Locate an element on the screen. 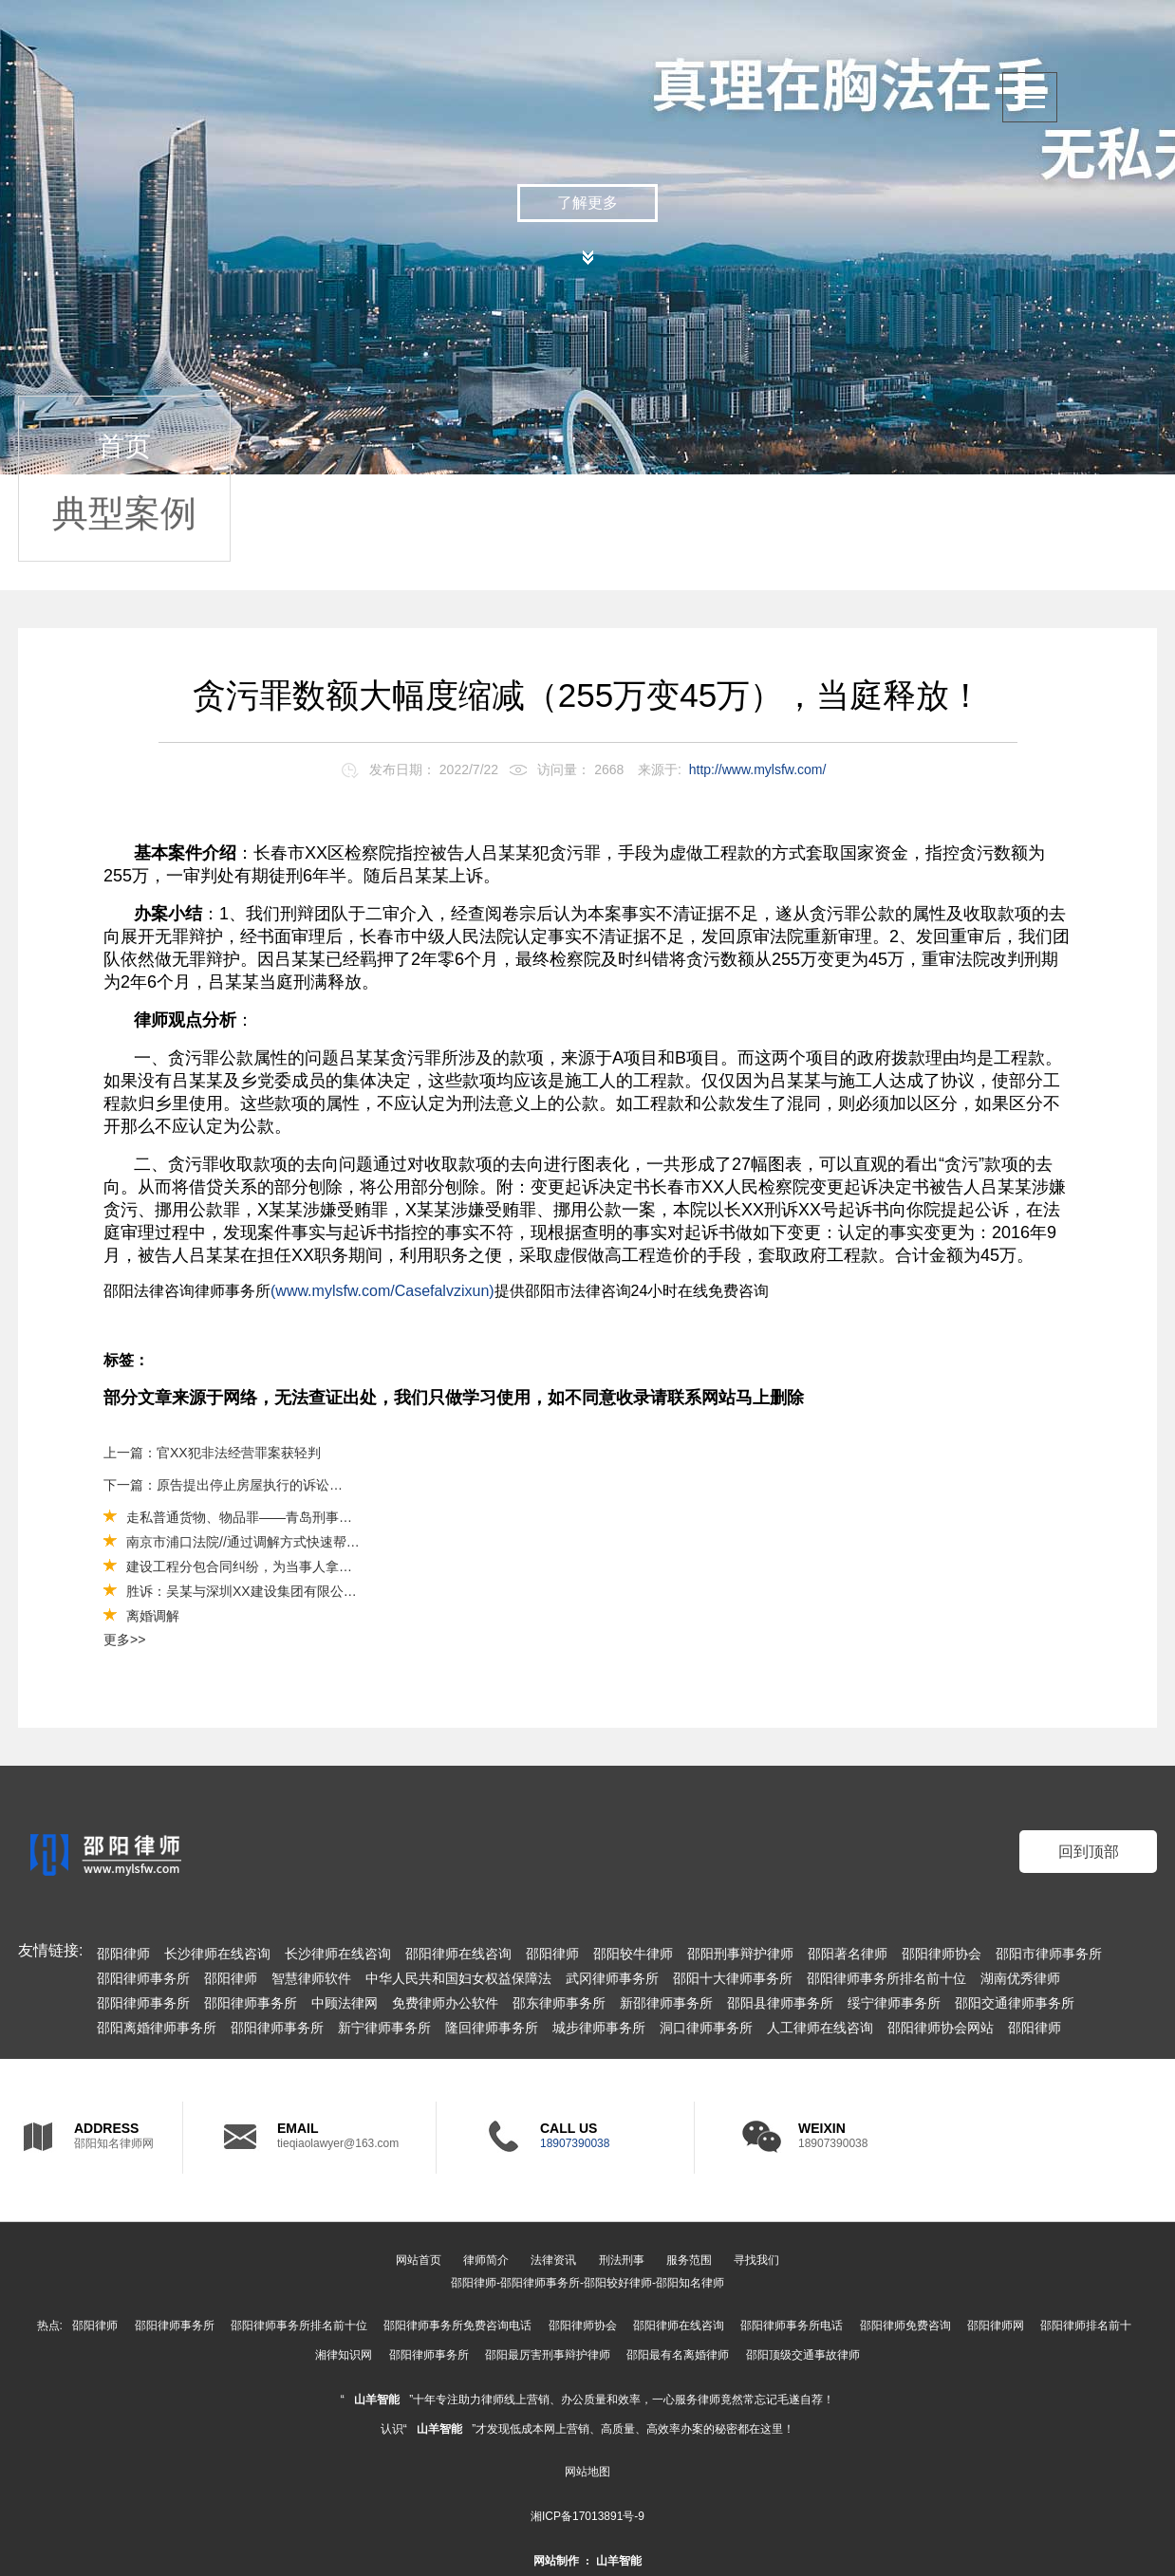 The height and width of the screenshot is (2576, 1175). 邵阳交通律师事务所 is located at coordinates (1014, 2003).